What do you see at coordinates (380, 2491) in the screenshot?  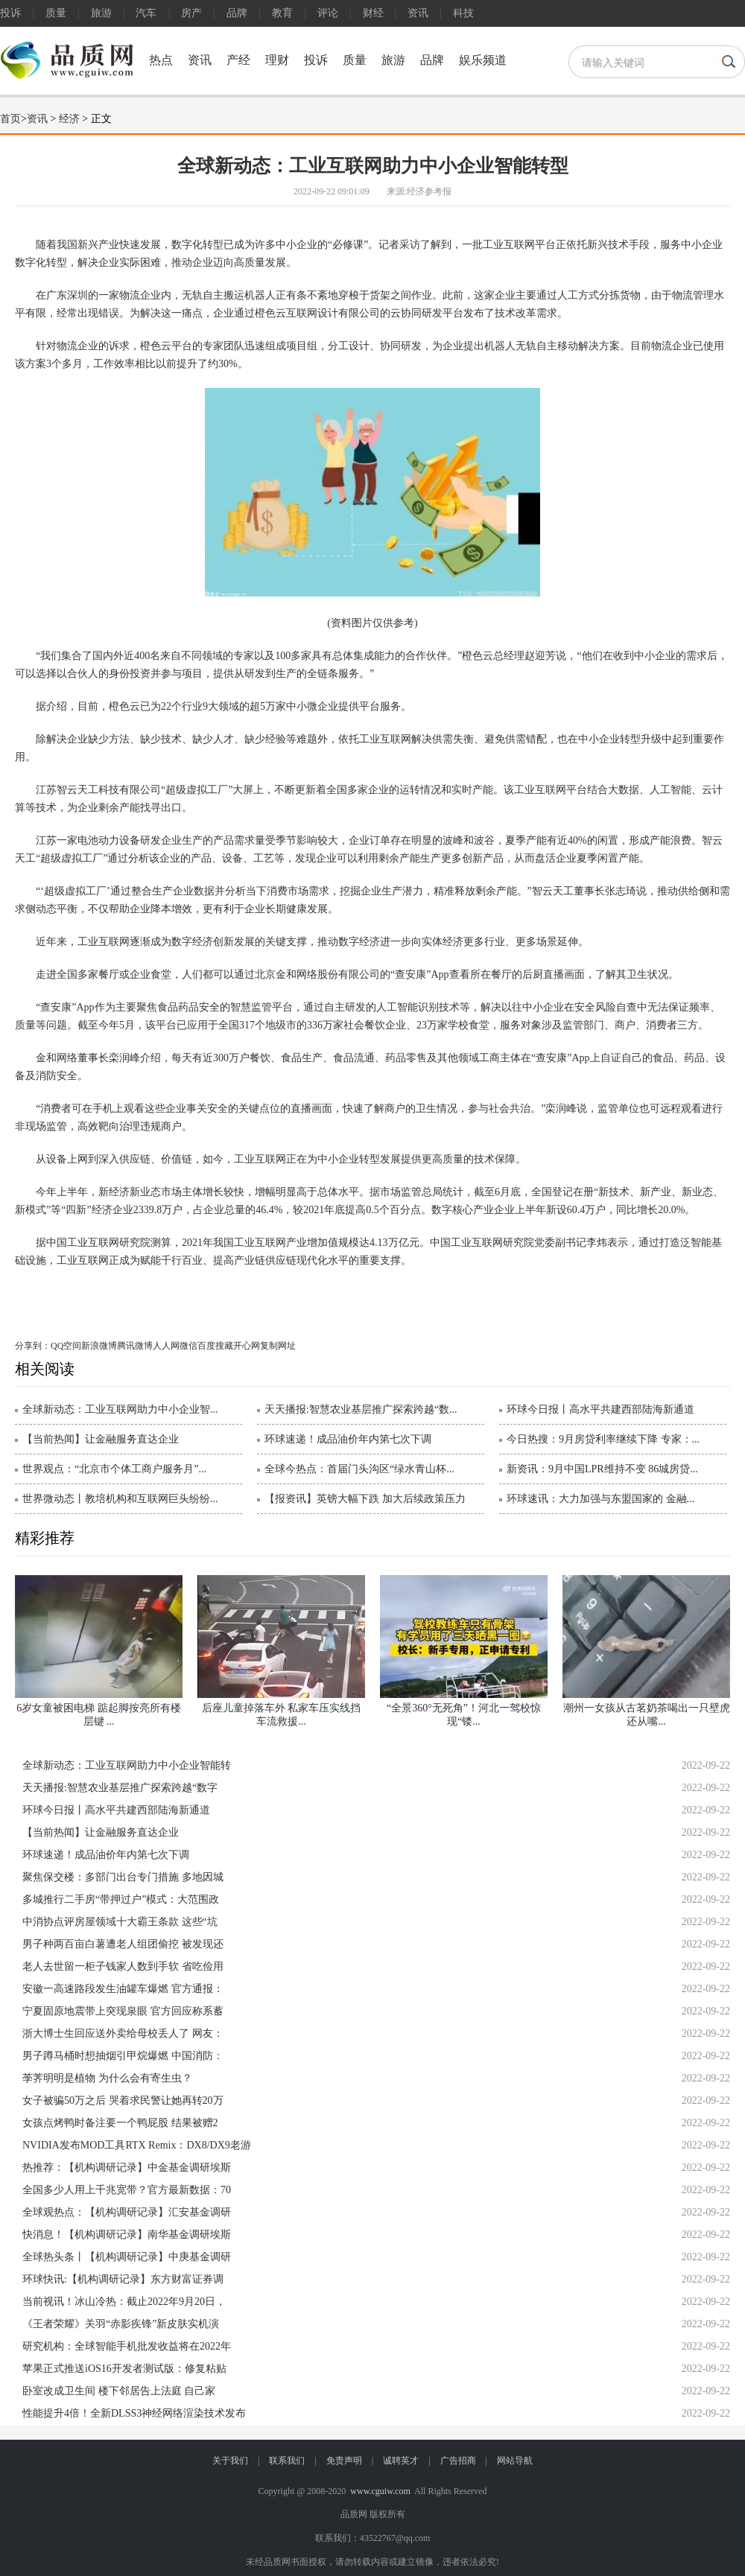 I see `www.cguiw.com` at bounding box center [380, 2491].